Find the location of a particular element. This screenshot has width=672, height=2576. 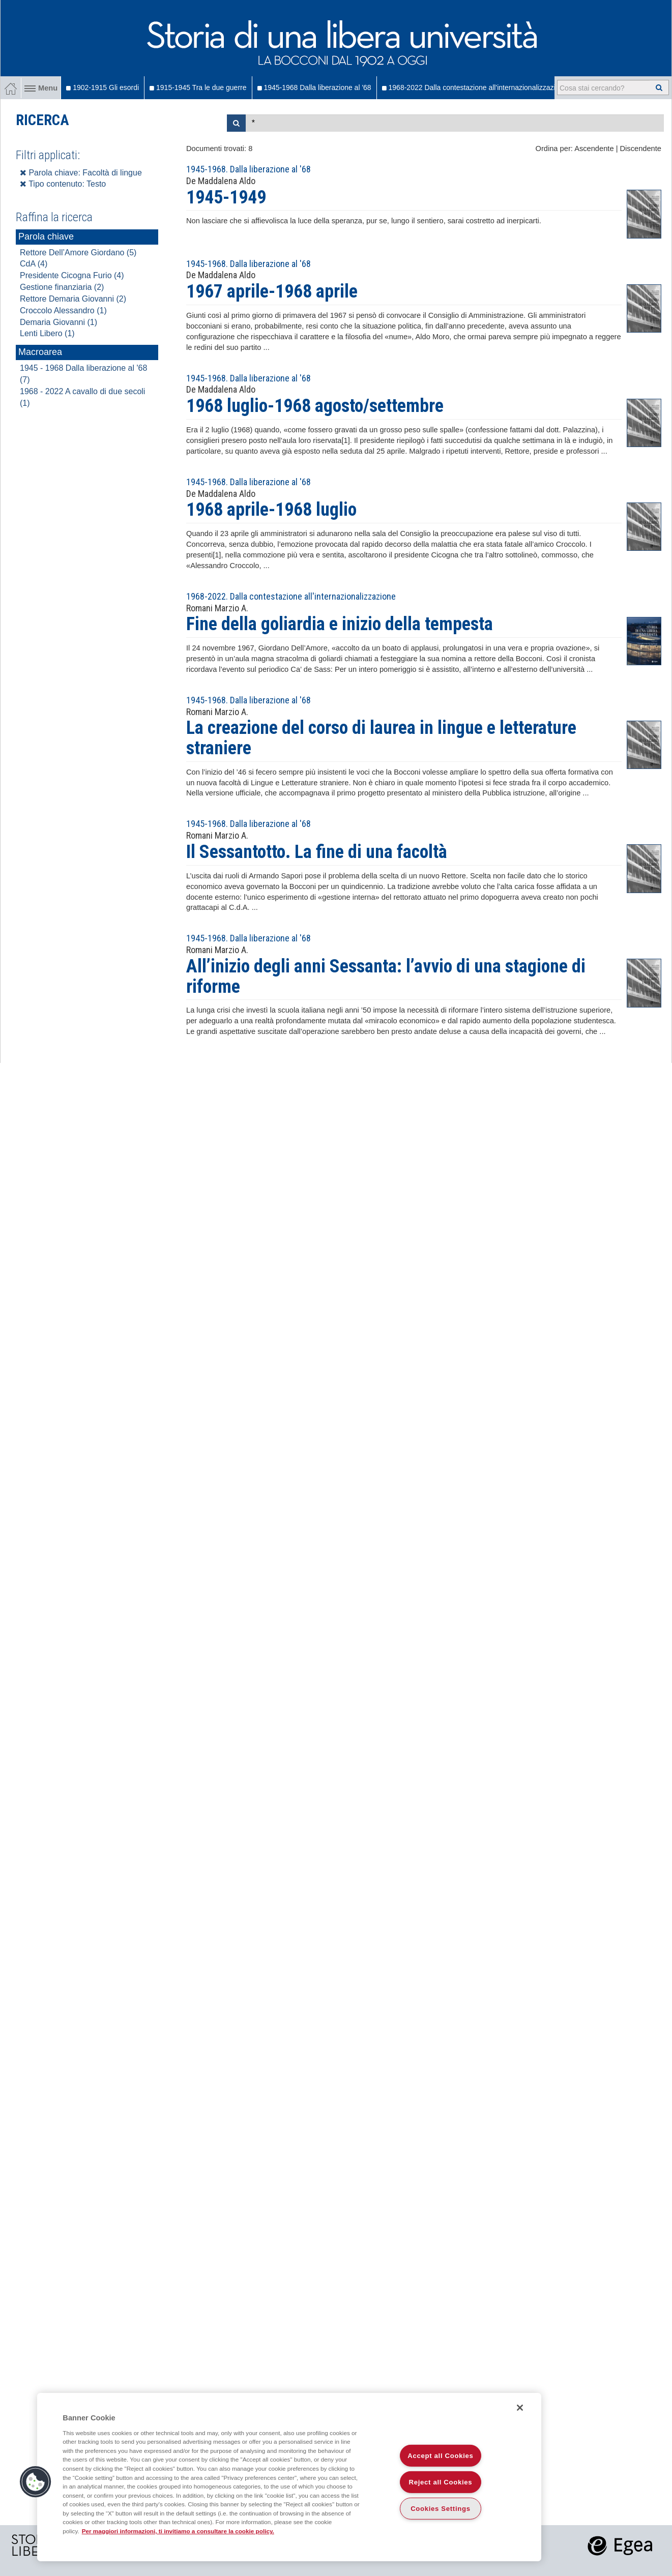

La creazione del corso di laurea in lingue e letterature straniere is located at coordinates (381, 738).